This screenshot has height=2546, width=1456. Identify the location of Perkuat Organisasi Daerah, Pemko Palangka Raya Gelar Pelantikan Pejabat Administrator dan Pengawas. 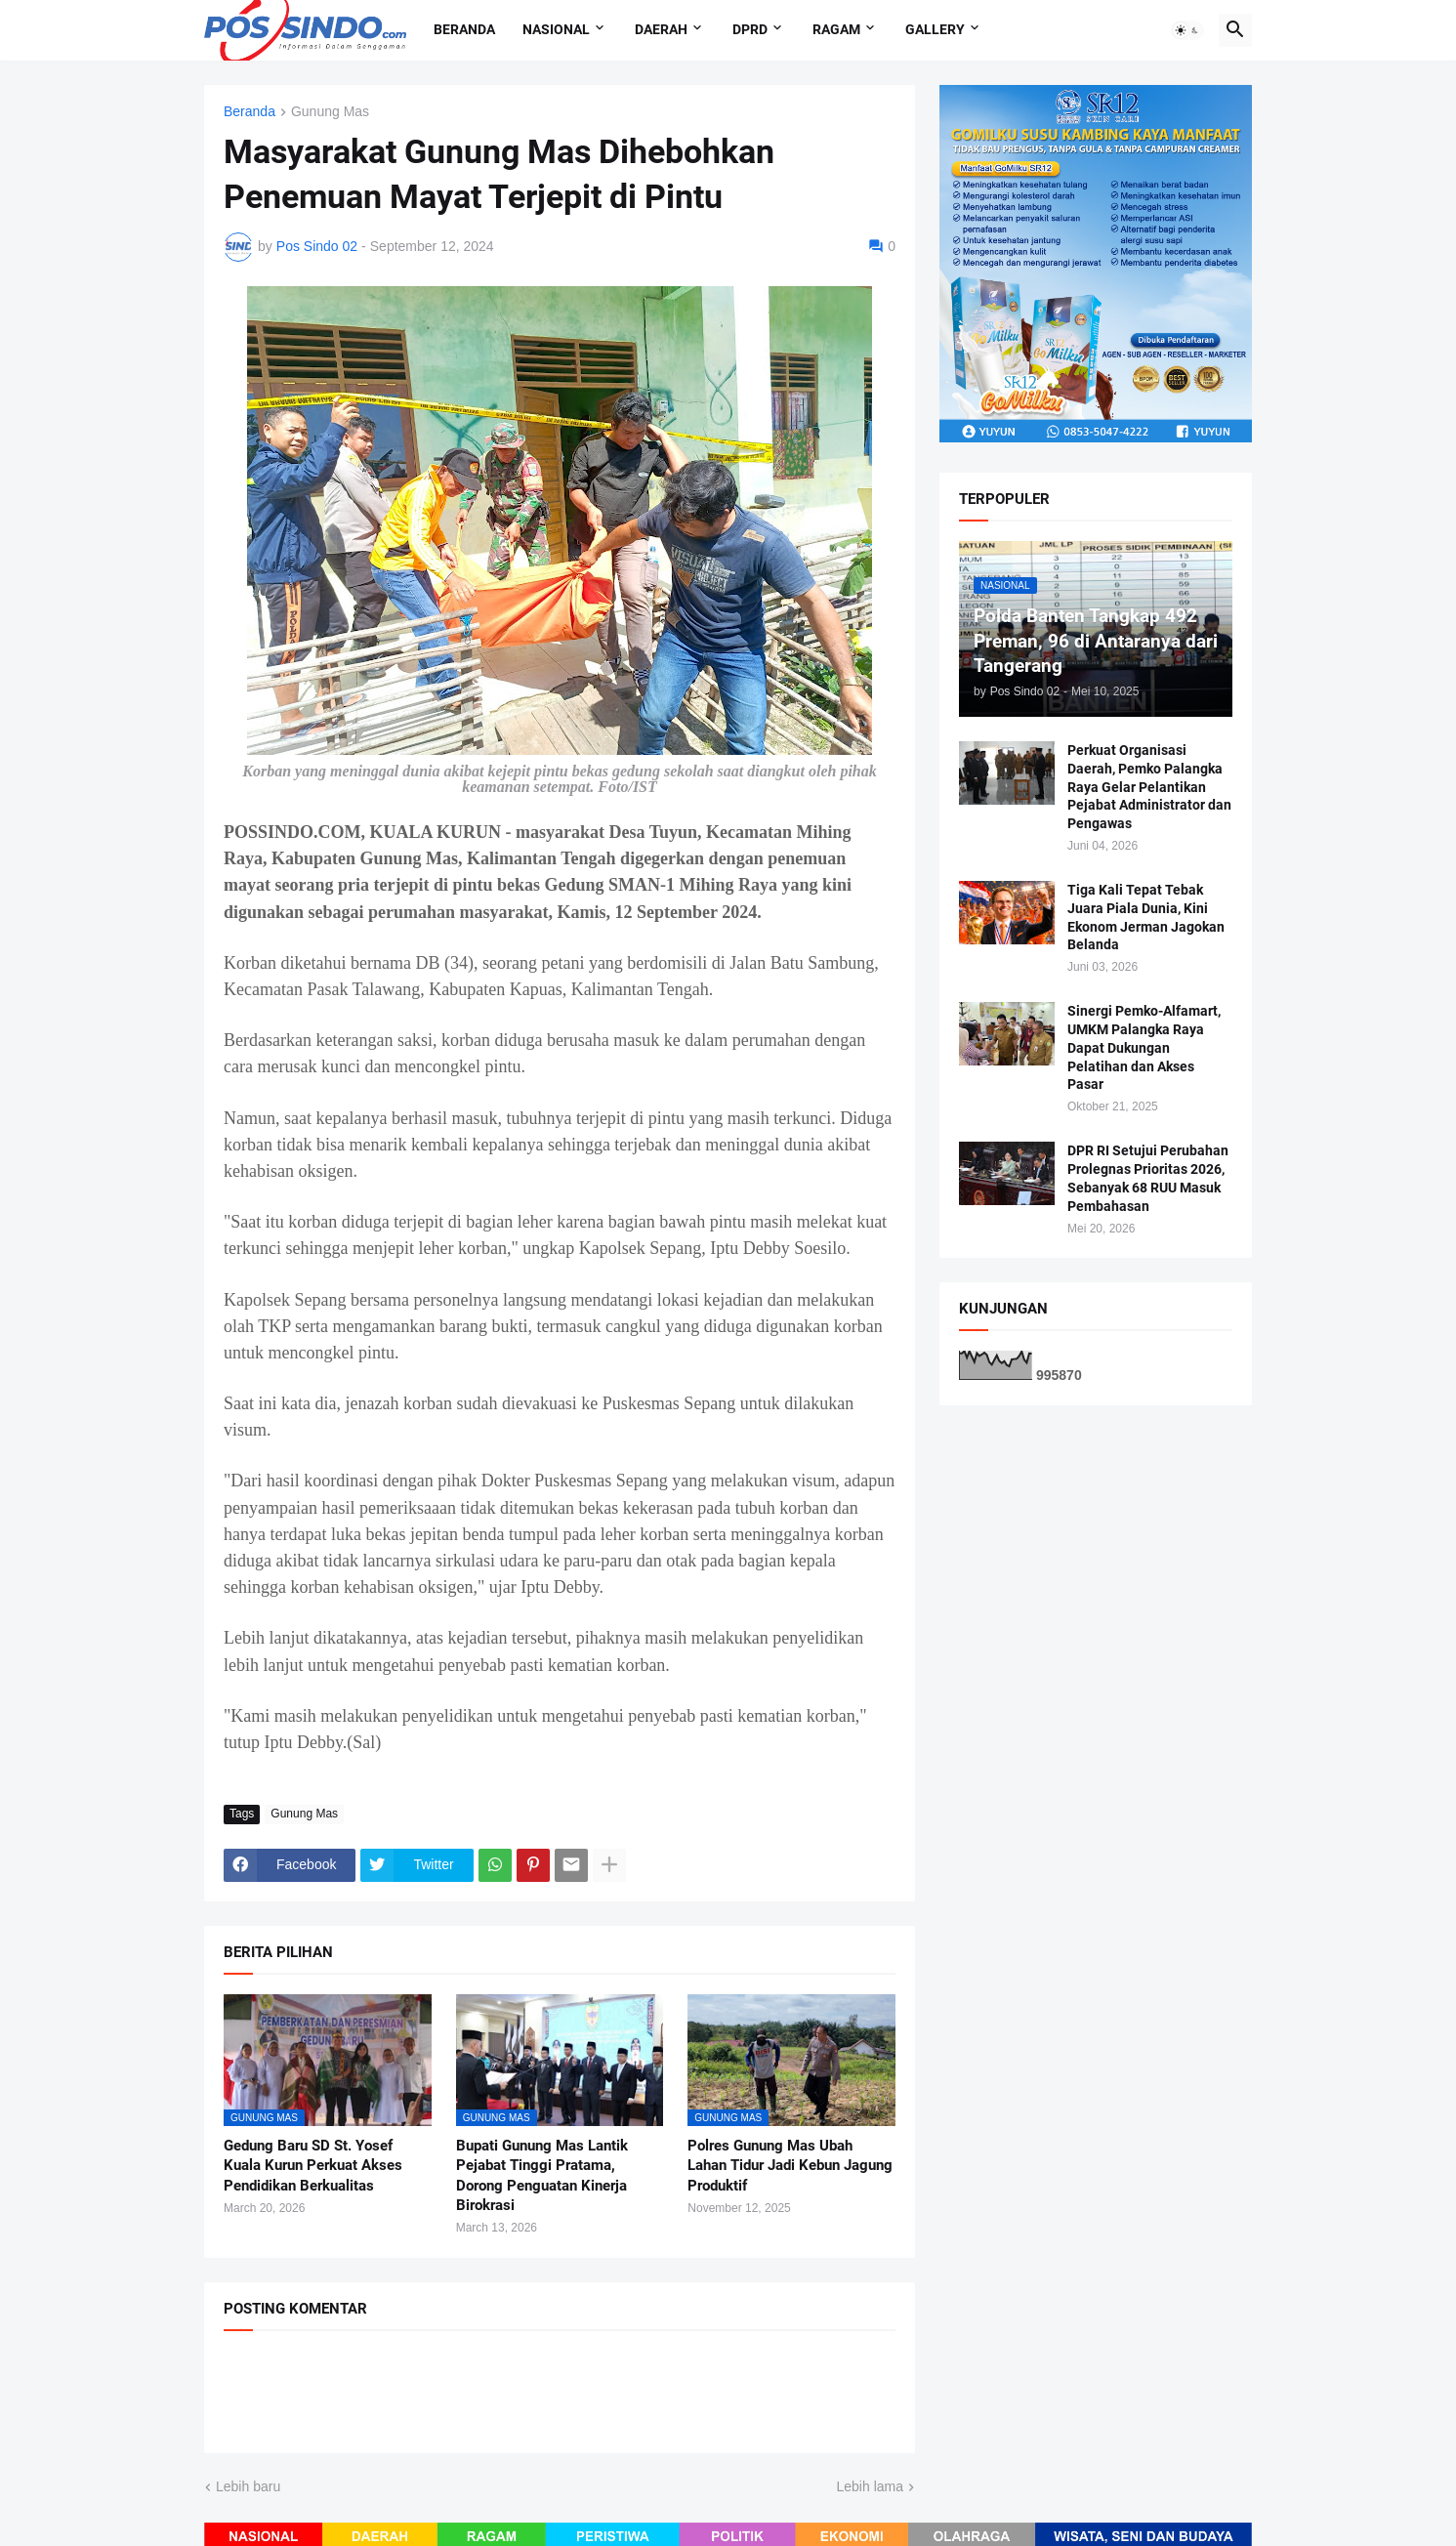
(1149, 787).